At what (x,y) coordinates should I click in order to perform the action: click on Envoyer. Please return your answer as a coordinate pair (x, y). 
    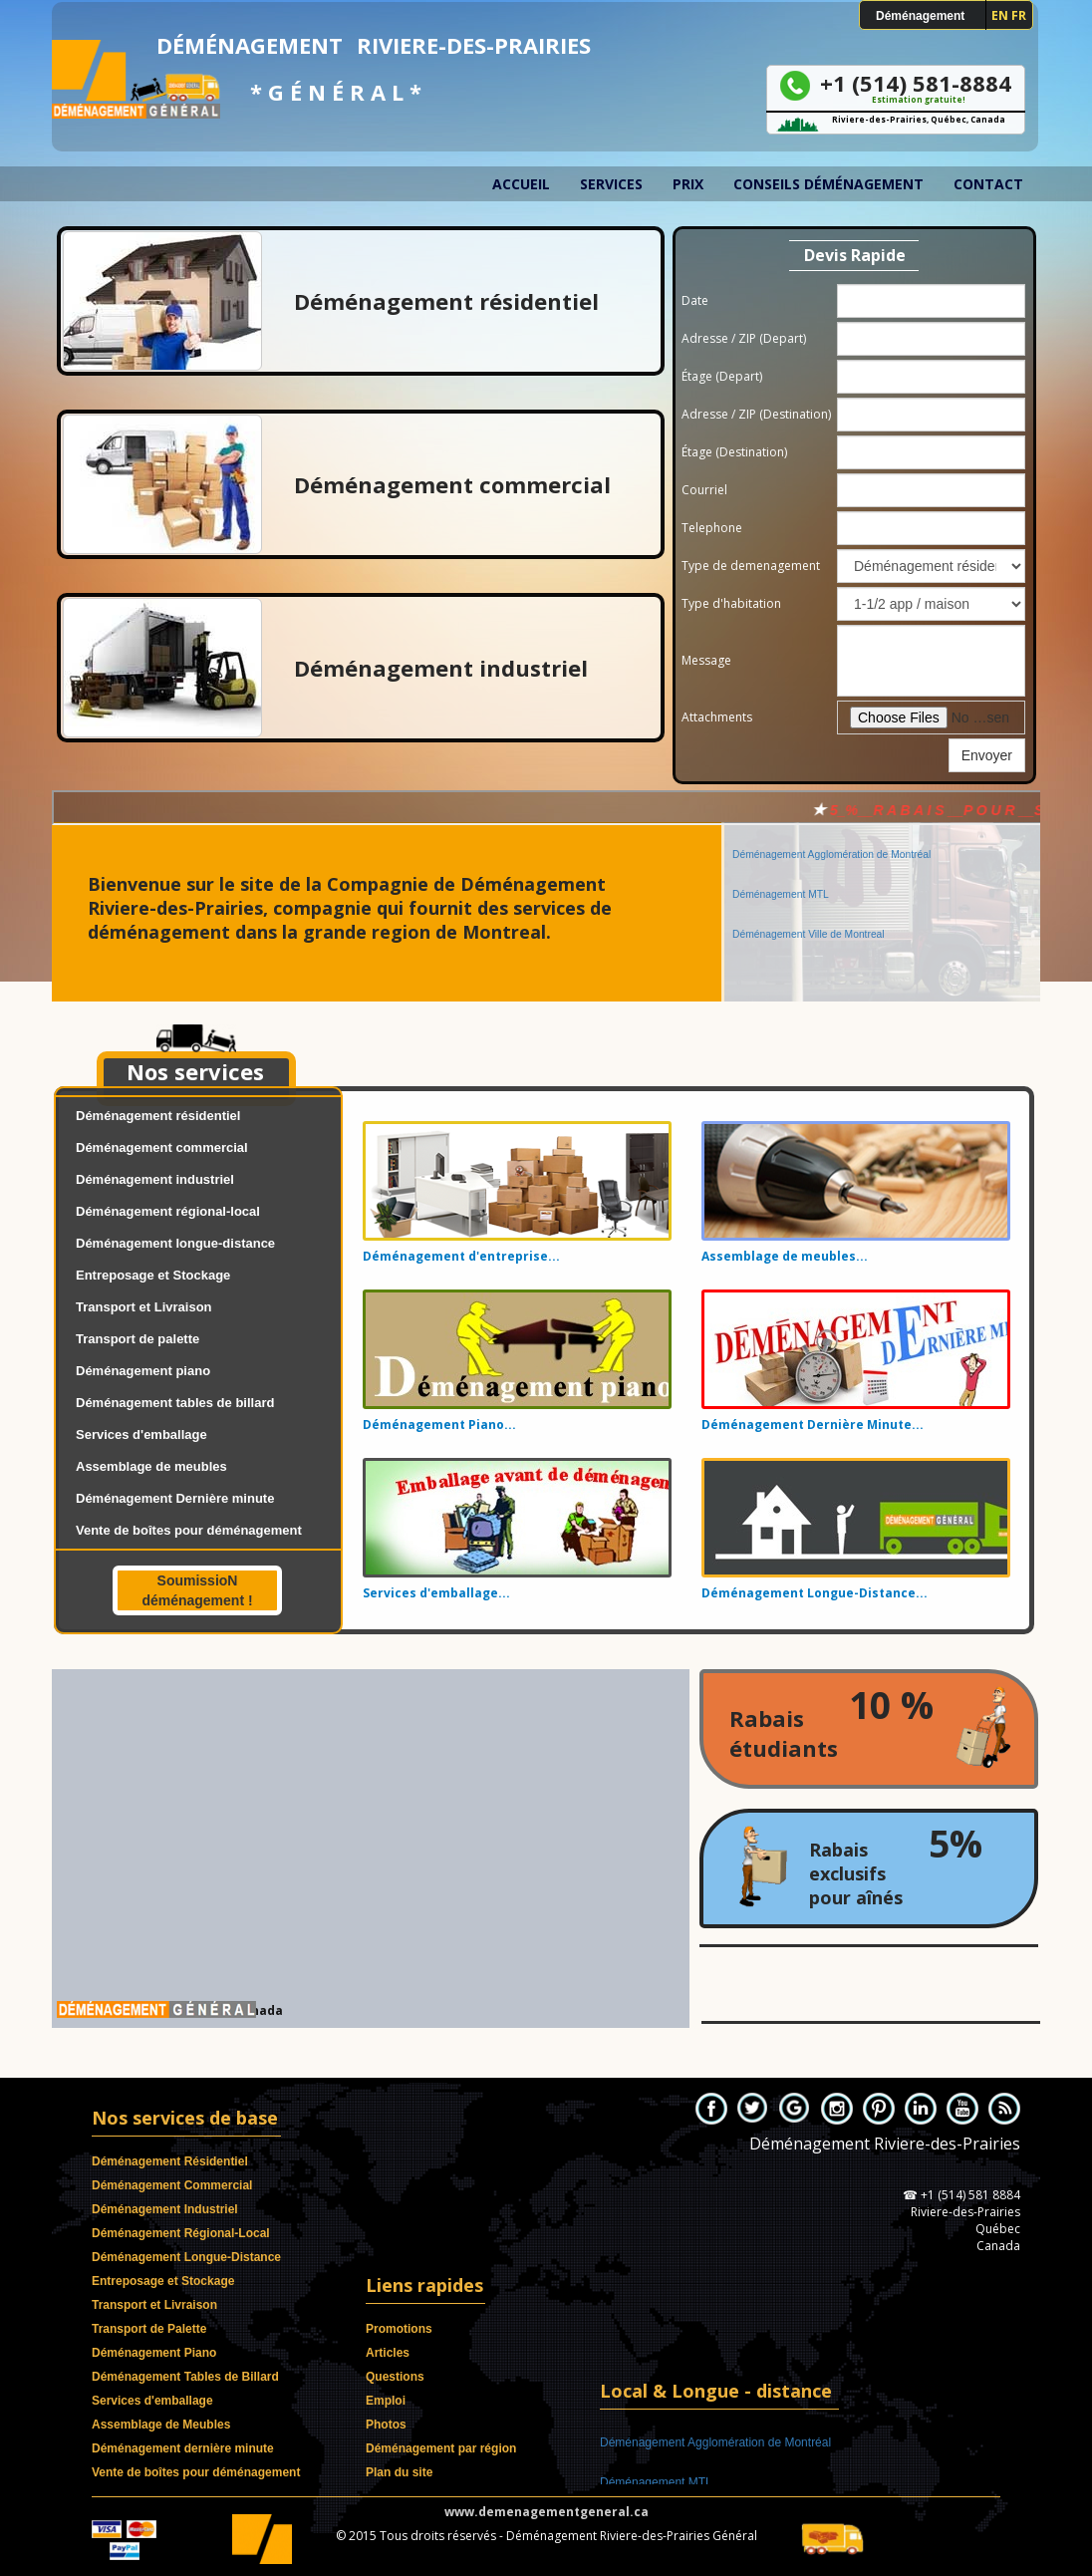
    Looking at the image, I should click on (986, 755).